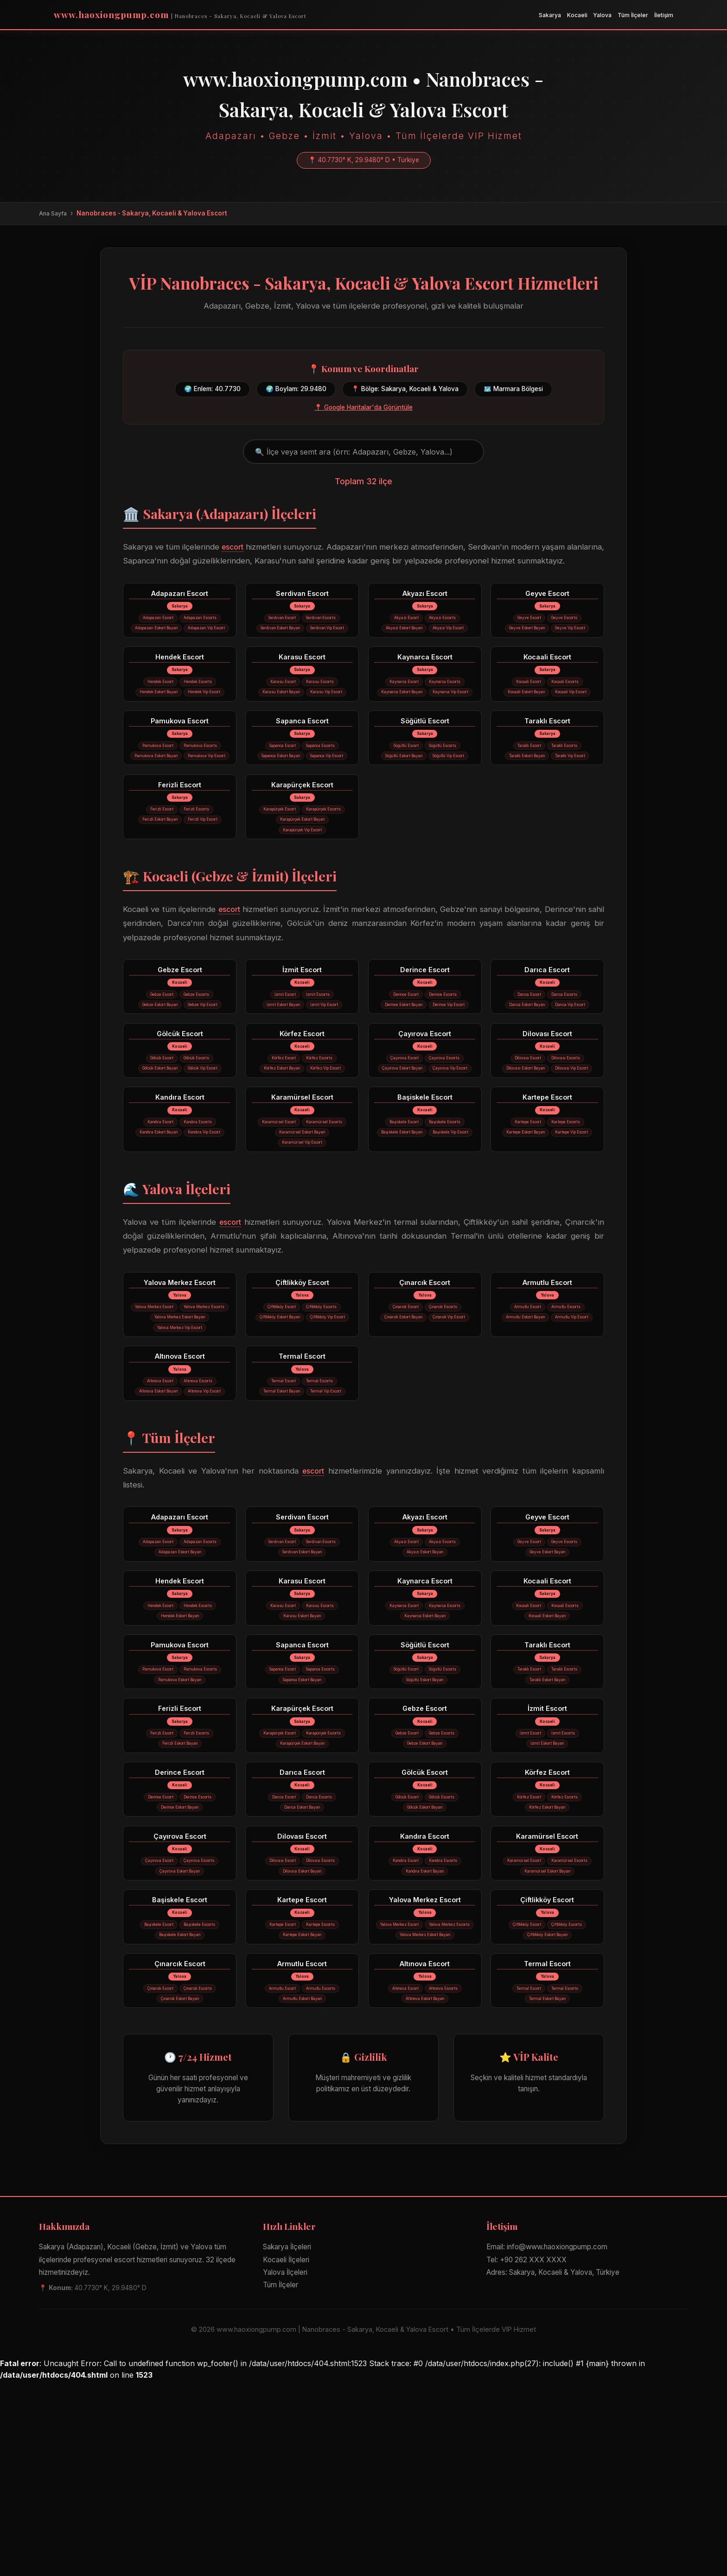 This screenshot has height=2576, width=727. Describe the element at coordinates (302, 1476) in the screenshot. I see `Termal Escort` at that location.